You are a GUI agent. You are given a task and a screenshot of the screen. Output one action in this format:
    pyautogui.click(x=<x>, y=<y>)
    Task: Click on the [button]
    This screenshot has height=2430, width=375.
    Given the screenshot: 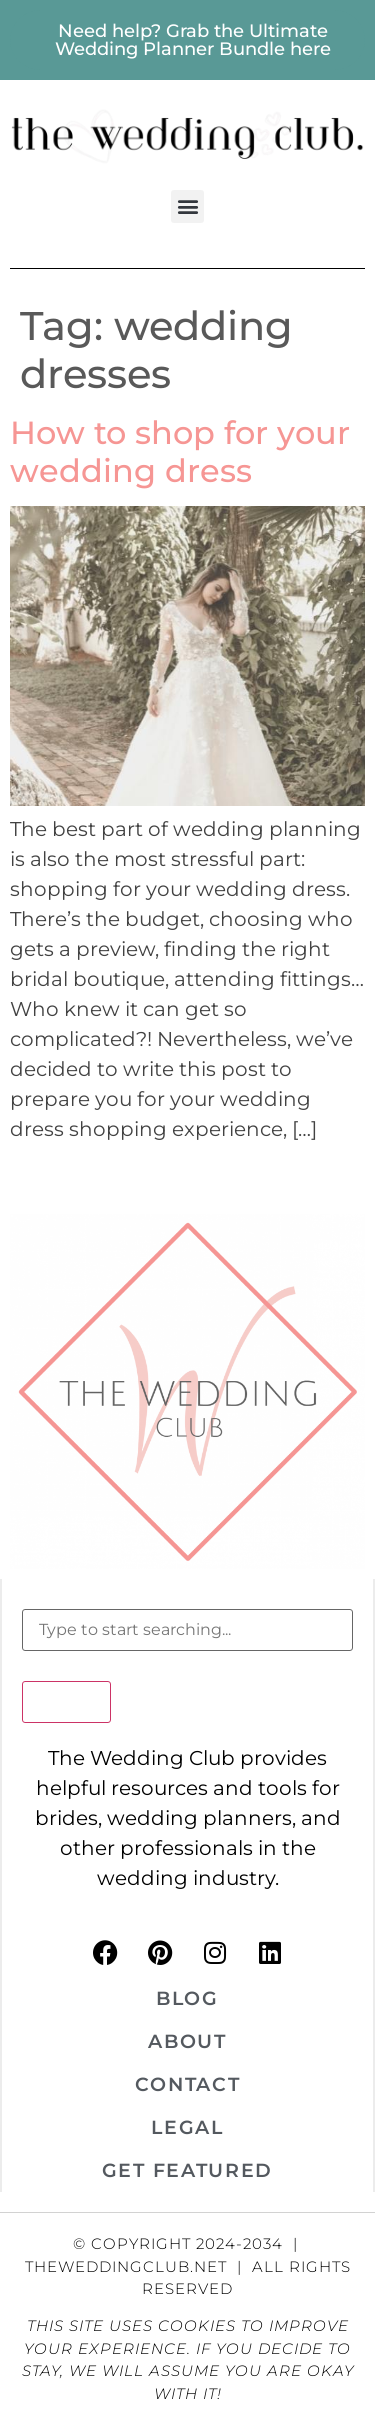 What is the action you would take?
    pyautogui.click(x=187, y=206)
    